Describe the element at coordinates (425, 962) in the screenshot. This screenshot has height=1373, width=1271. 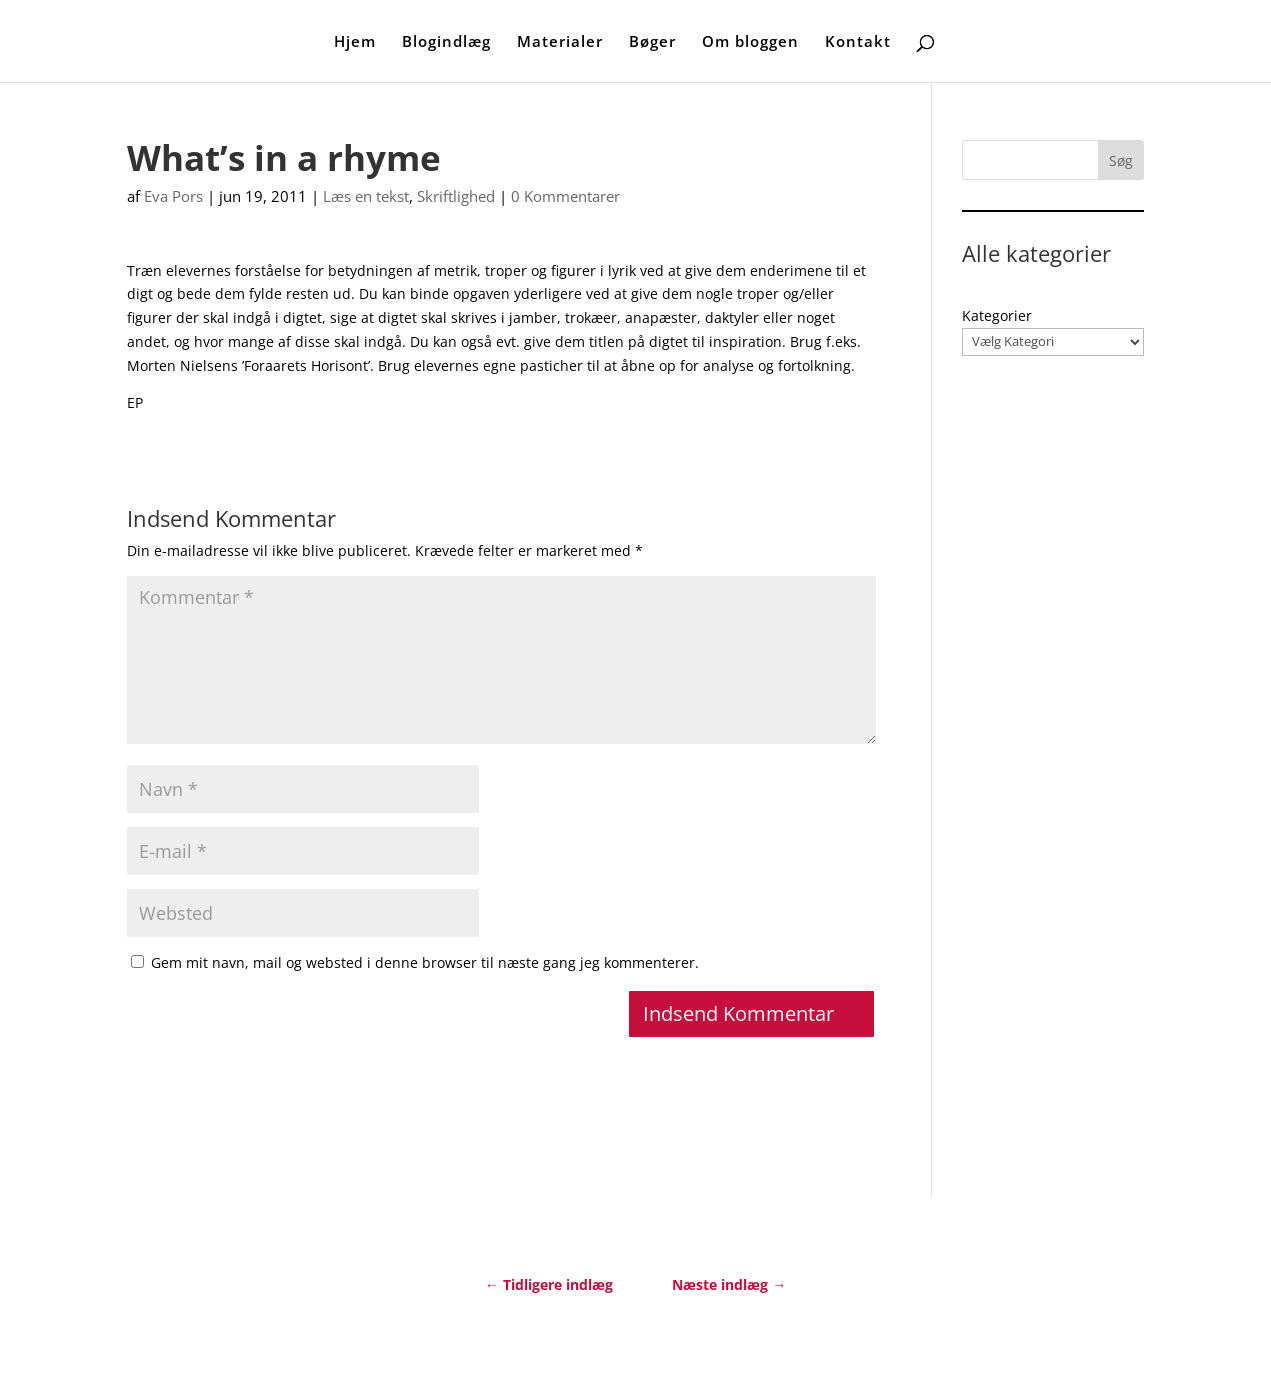
I see `Gem mit navn, mail og websted i denne browser til næste gang jeg kommenterer.` at that location.